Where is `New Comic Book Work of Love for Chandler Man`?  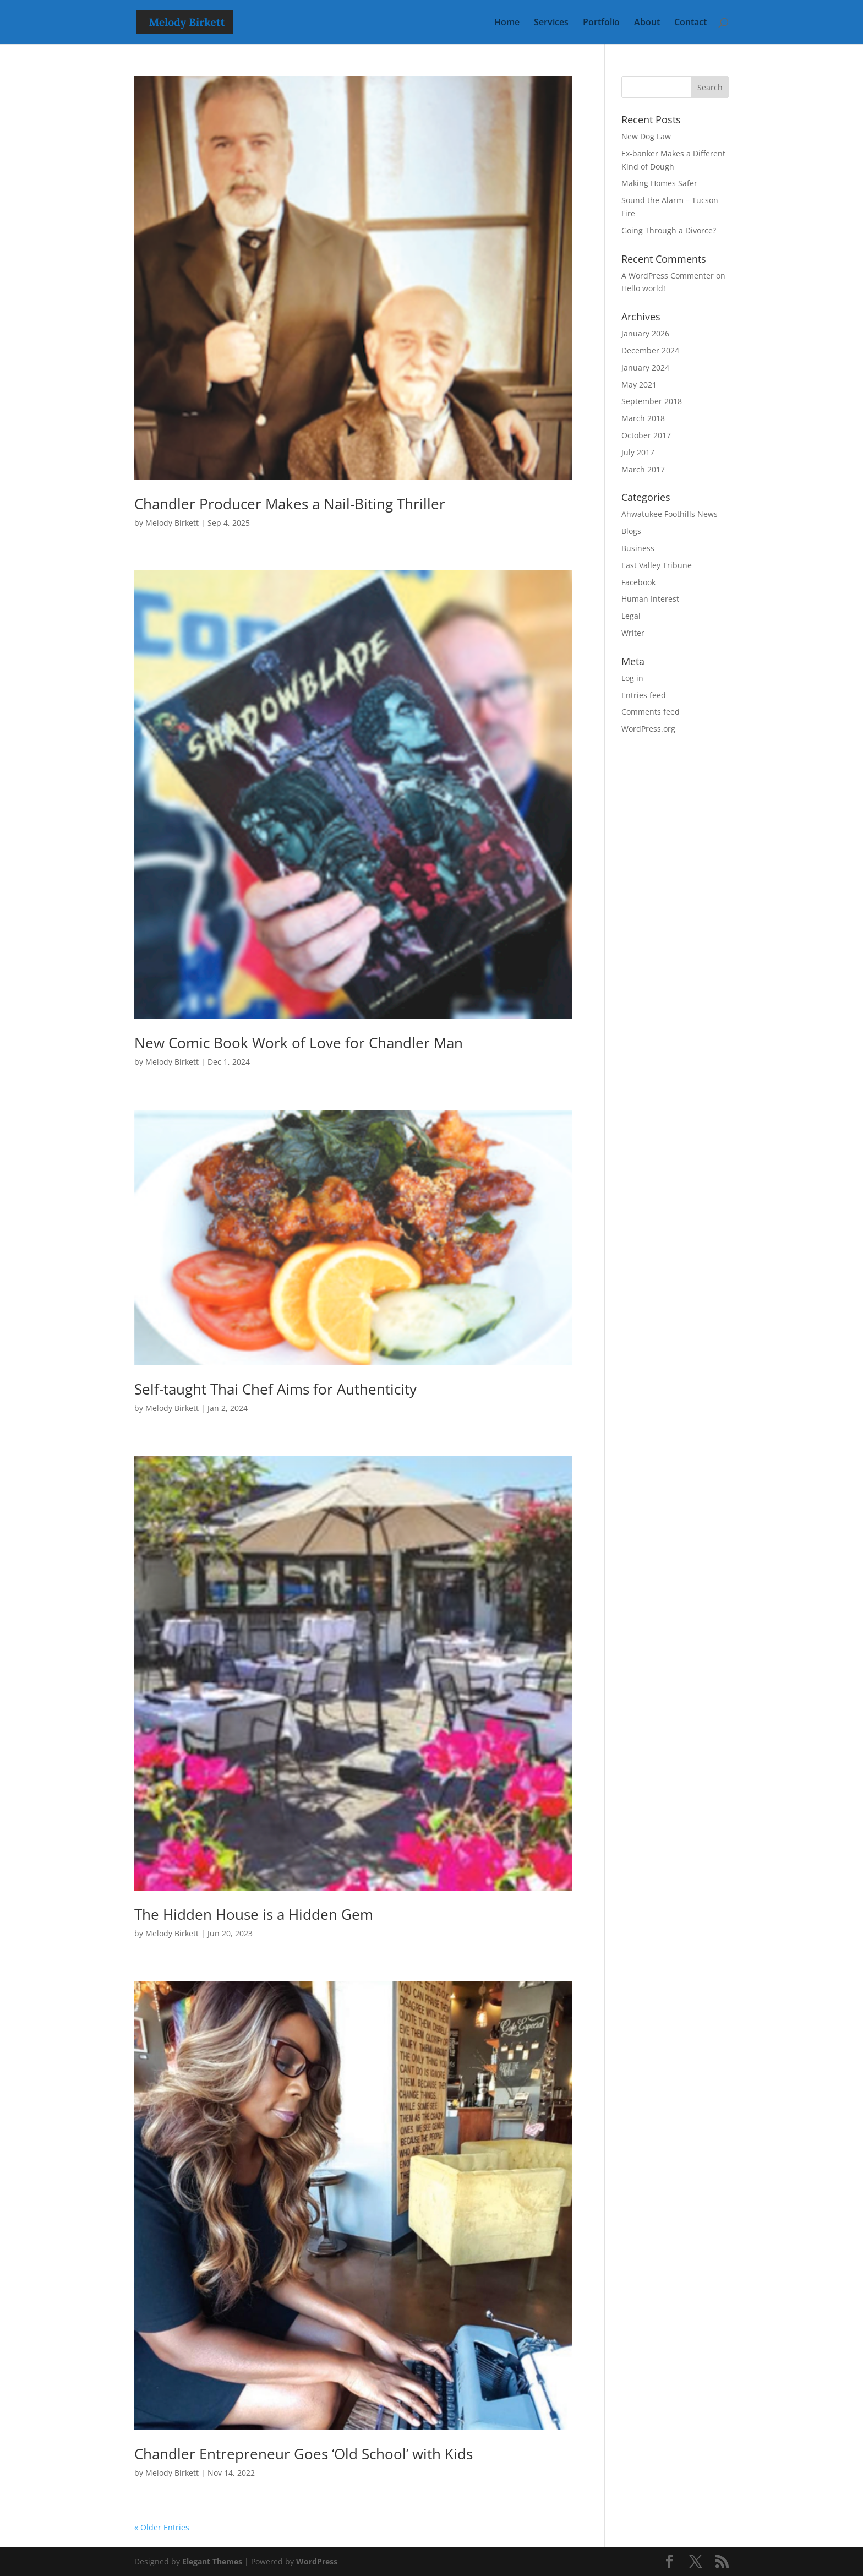
New Comic Book Work of Love for Chandler Man is located at coordinates (298, 1043).